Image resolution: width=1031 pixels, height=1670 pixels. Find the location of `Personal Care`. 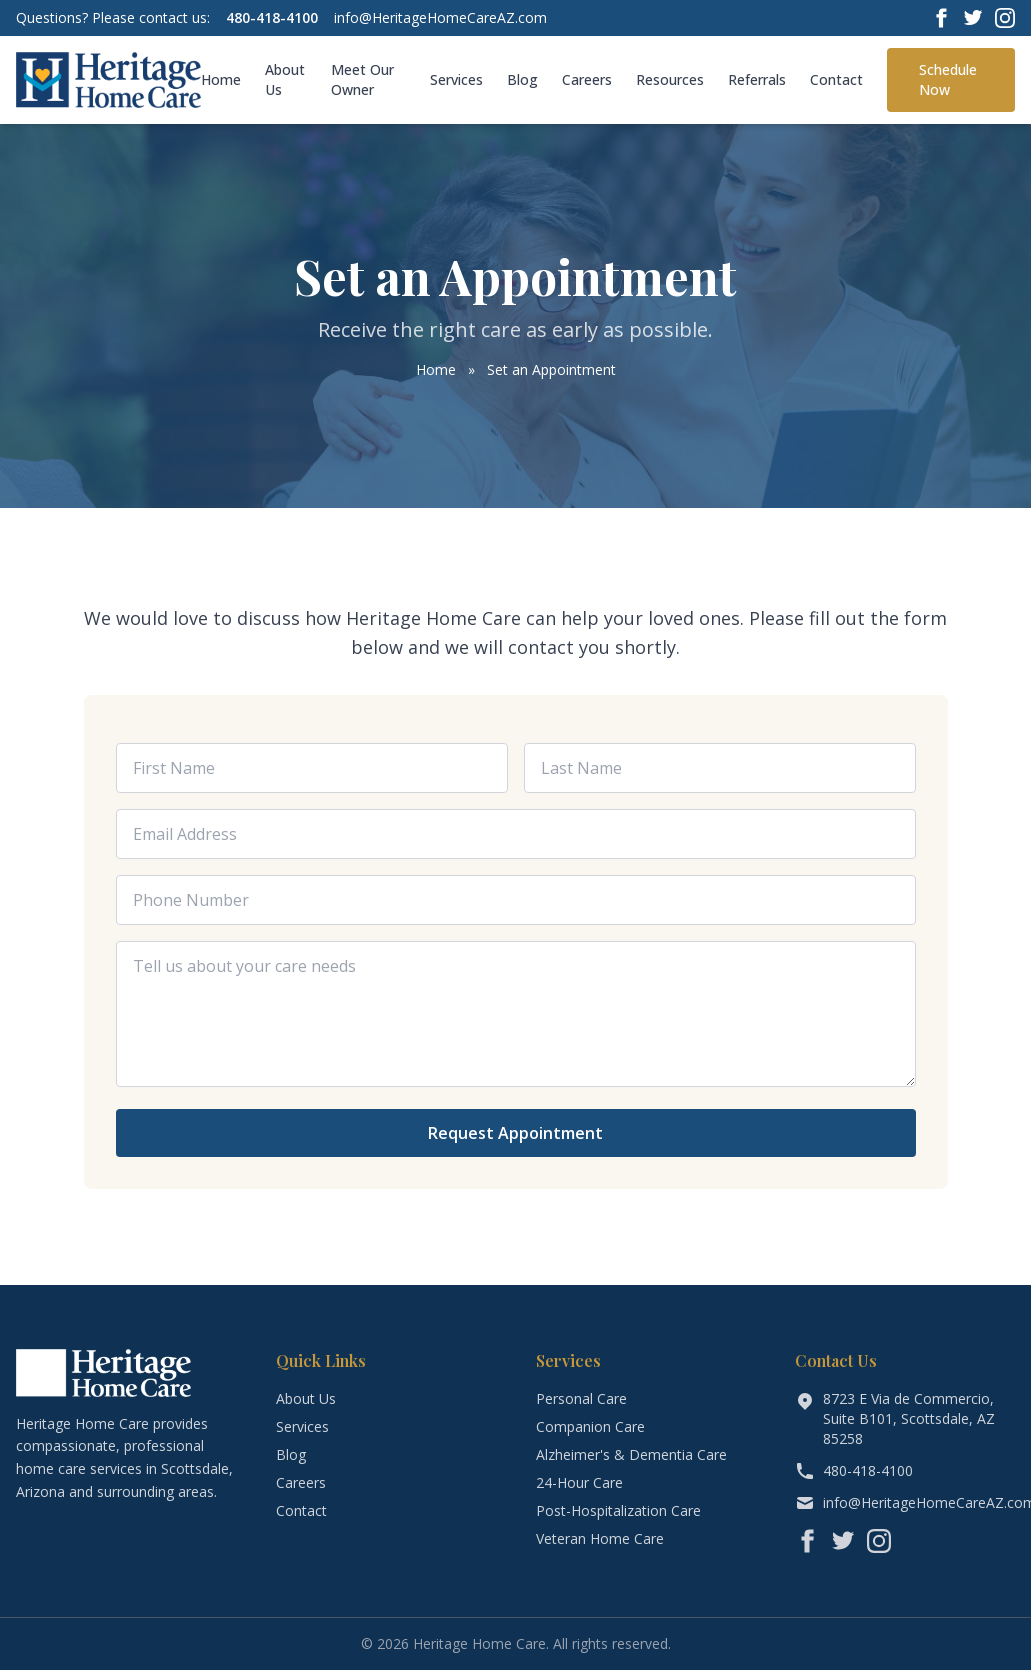

Personal Care is located at coordinates (581, 1398).